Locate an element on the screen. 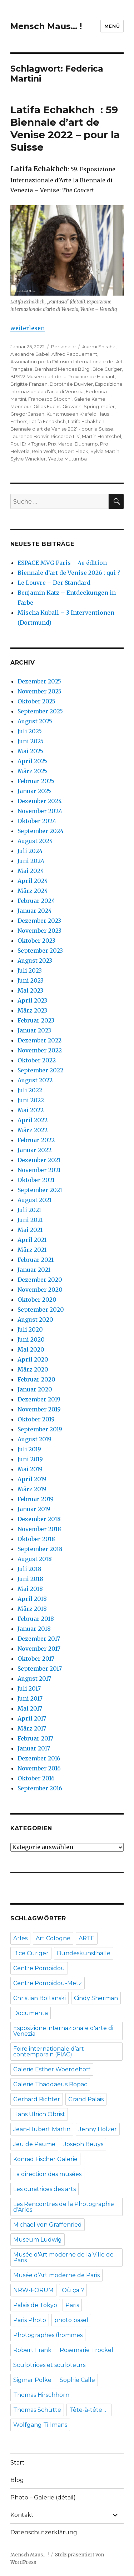 This screenshot has height=2576, width=134. Photographes (hommes is located at coordinates (48, 2335).